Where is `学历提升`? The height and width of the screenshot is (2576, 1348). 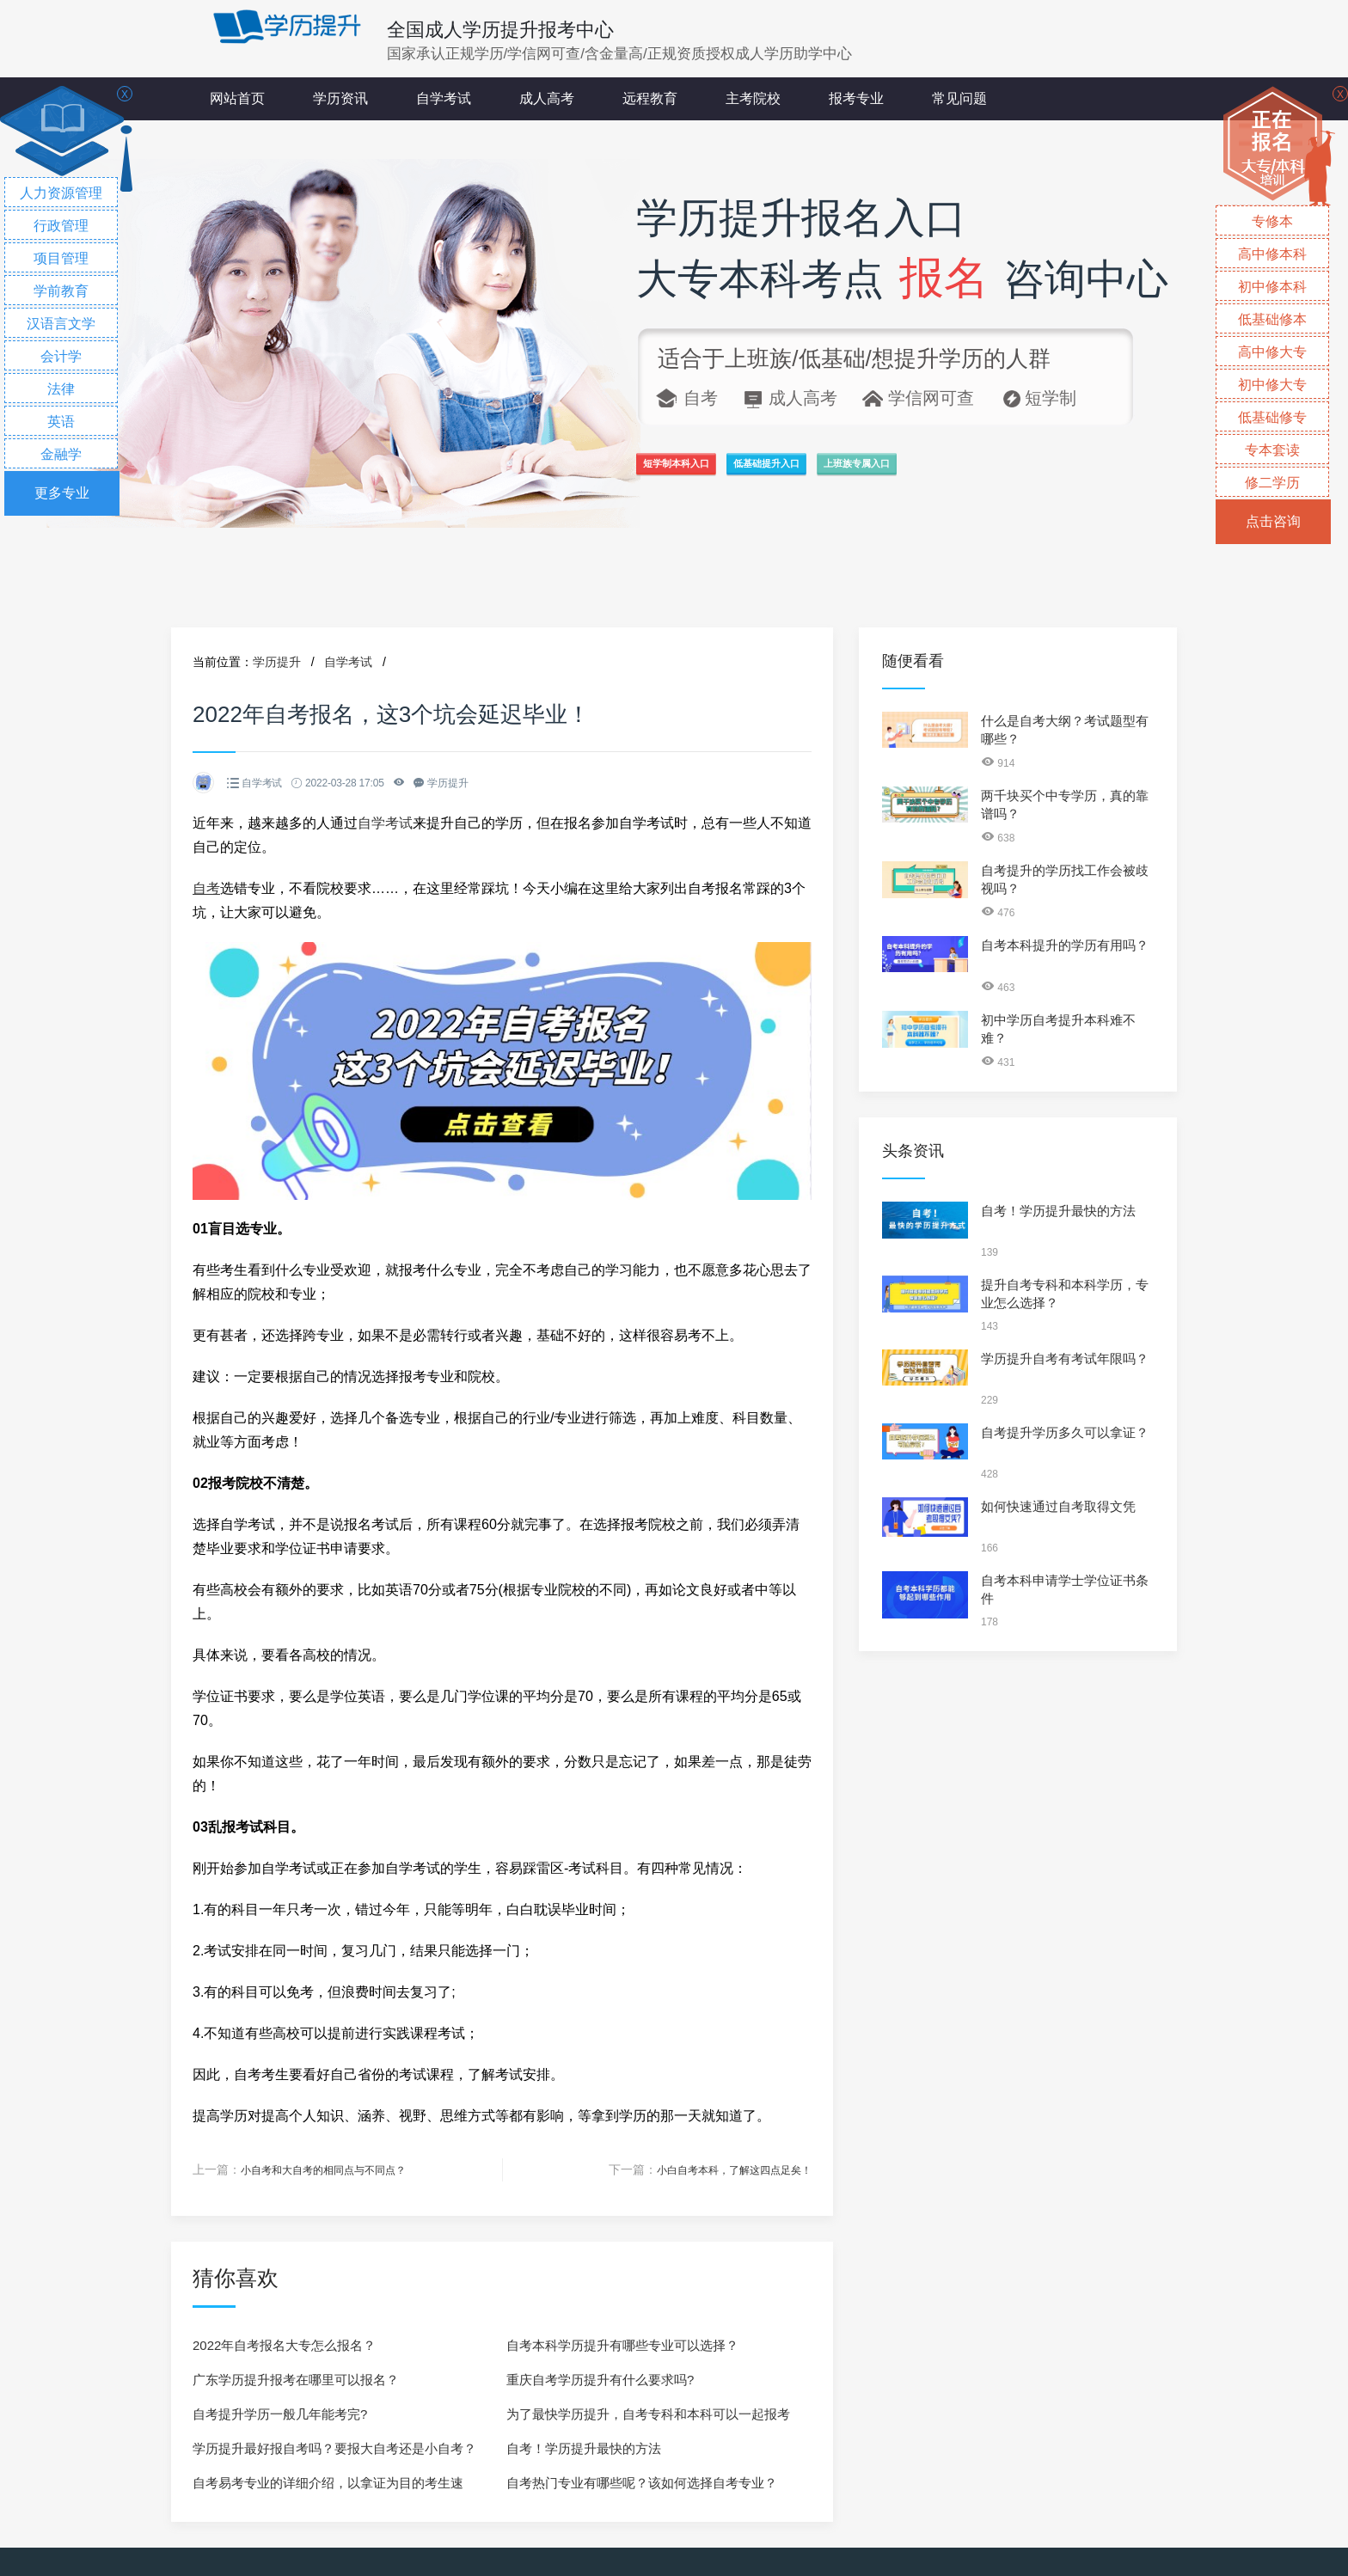 学历提升 is located at coordinates (277, 662).